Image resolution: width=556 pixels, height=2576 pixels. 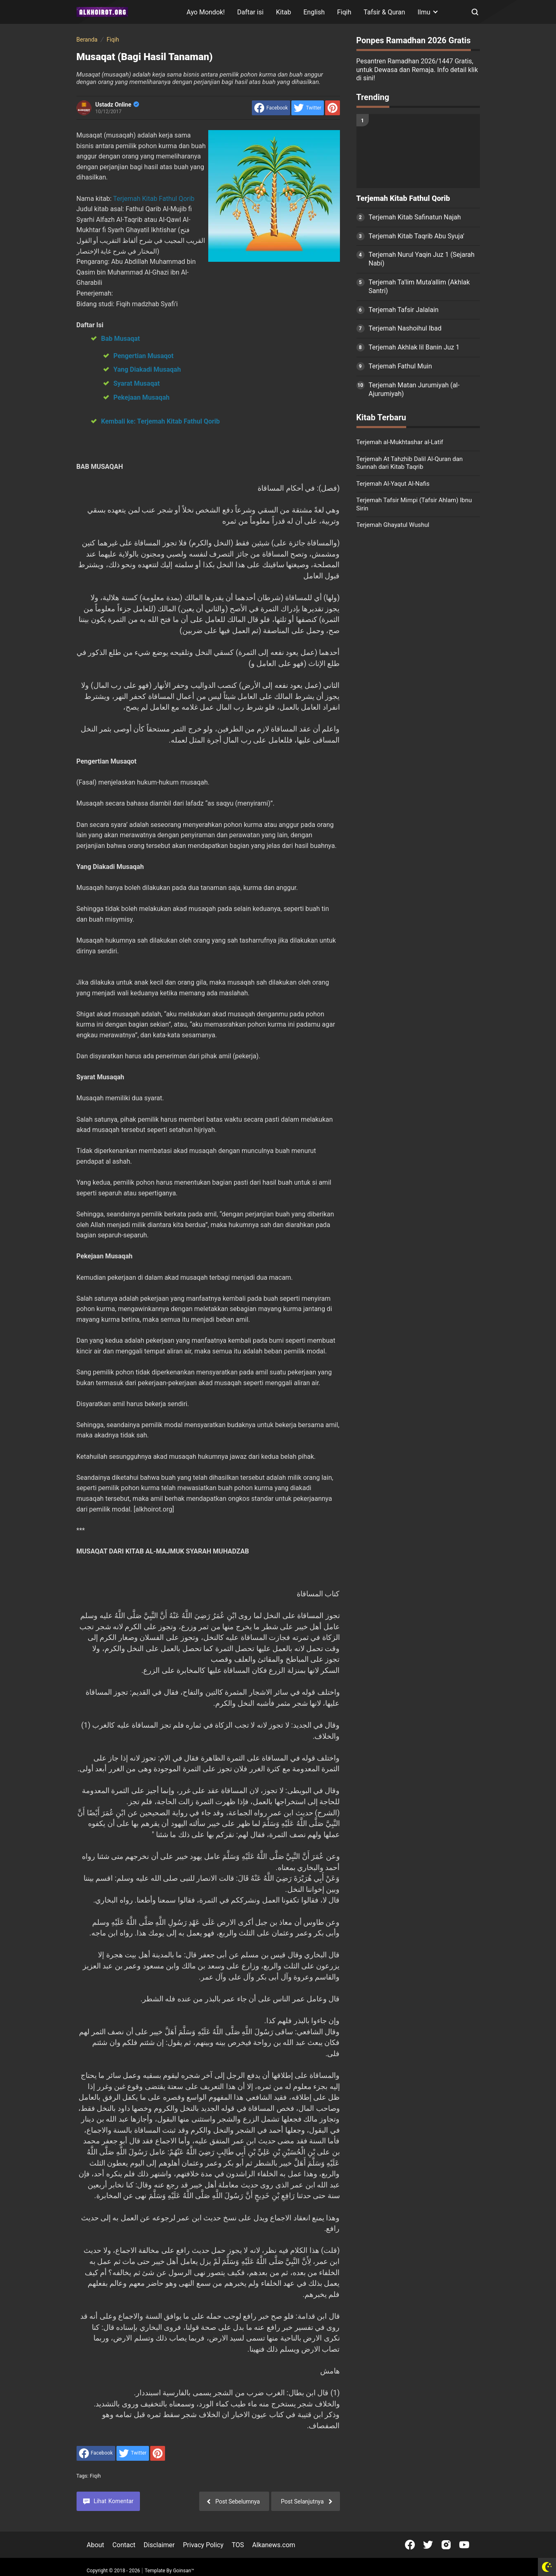 I want to click on Disclaimer, so click(x=159, y=2545).